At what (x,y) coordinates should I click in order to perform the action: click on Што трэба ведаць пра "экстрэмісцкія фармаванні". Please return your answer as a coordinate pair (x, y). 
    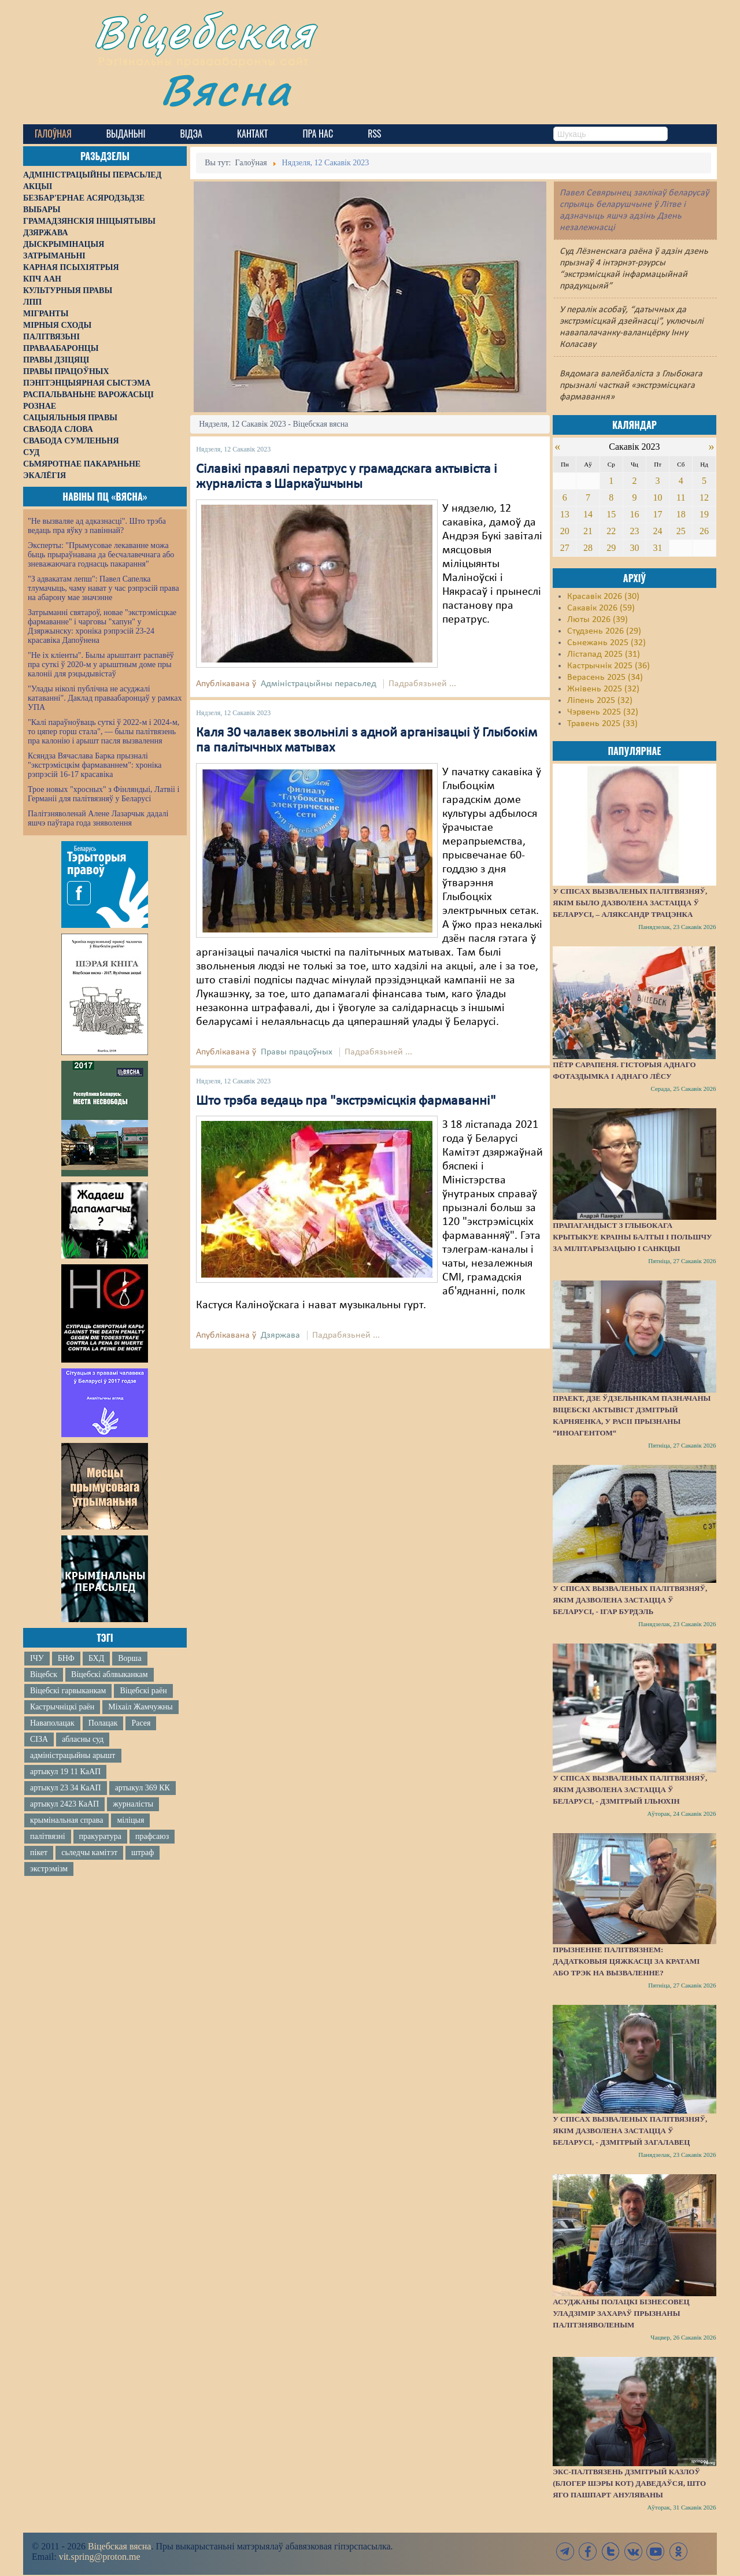
    Looking at the image, I should click on (346, 1101).